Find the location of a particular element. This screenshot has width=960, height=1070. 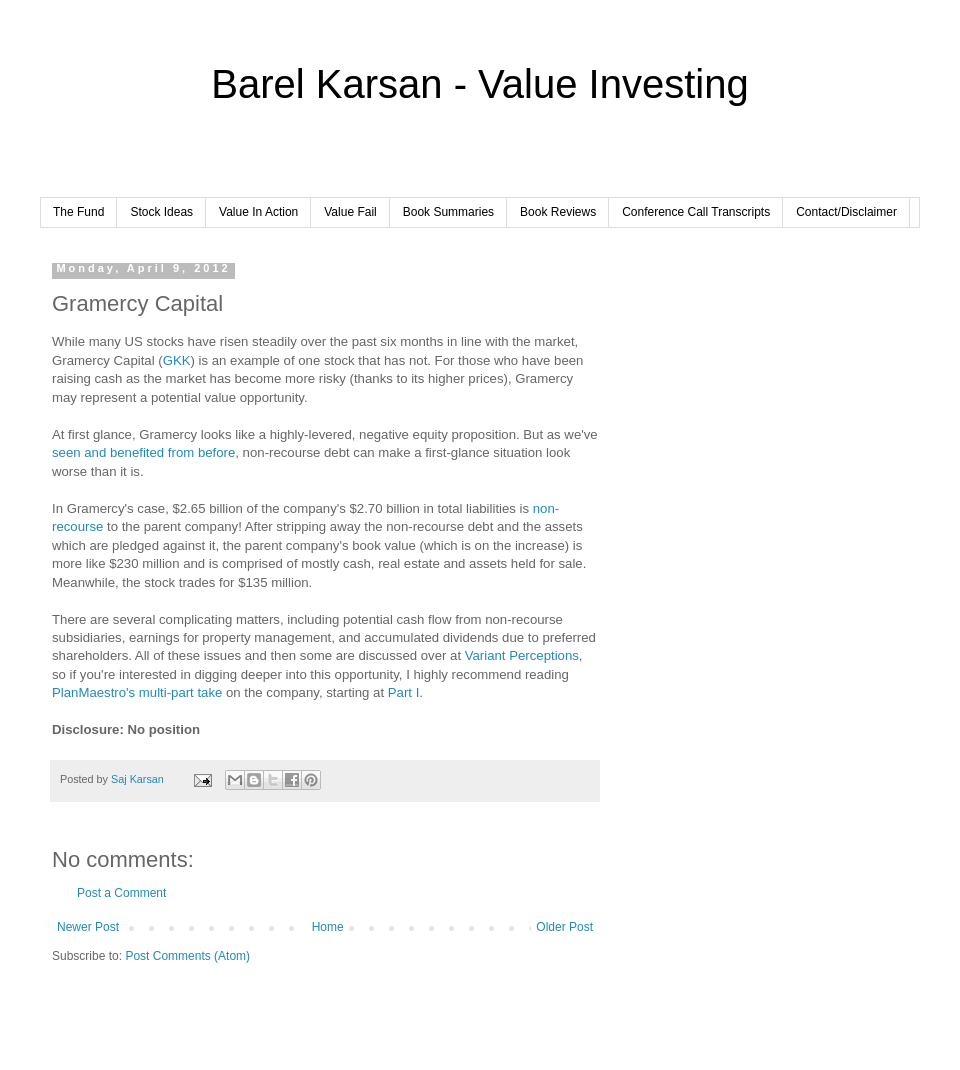

Stock Ideas is located at coordinates (161, 212).